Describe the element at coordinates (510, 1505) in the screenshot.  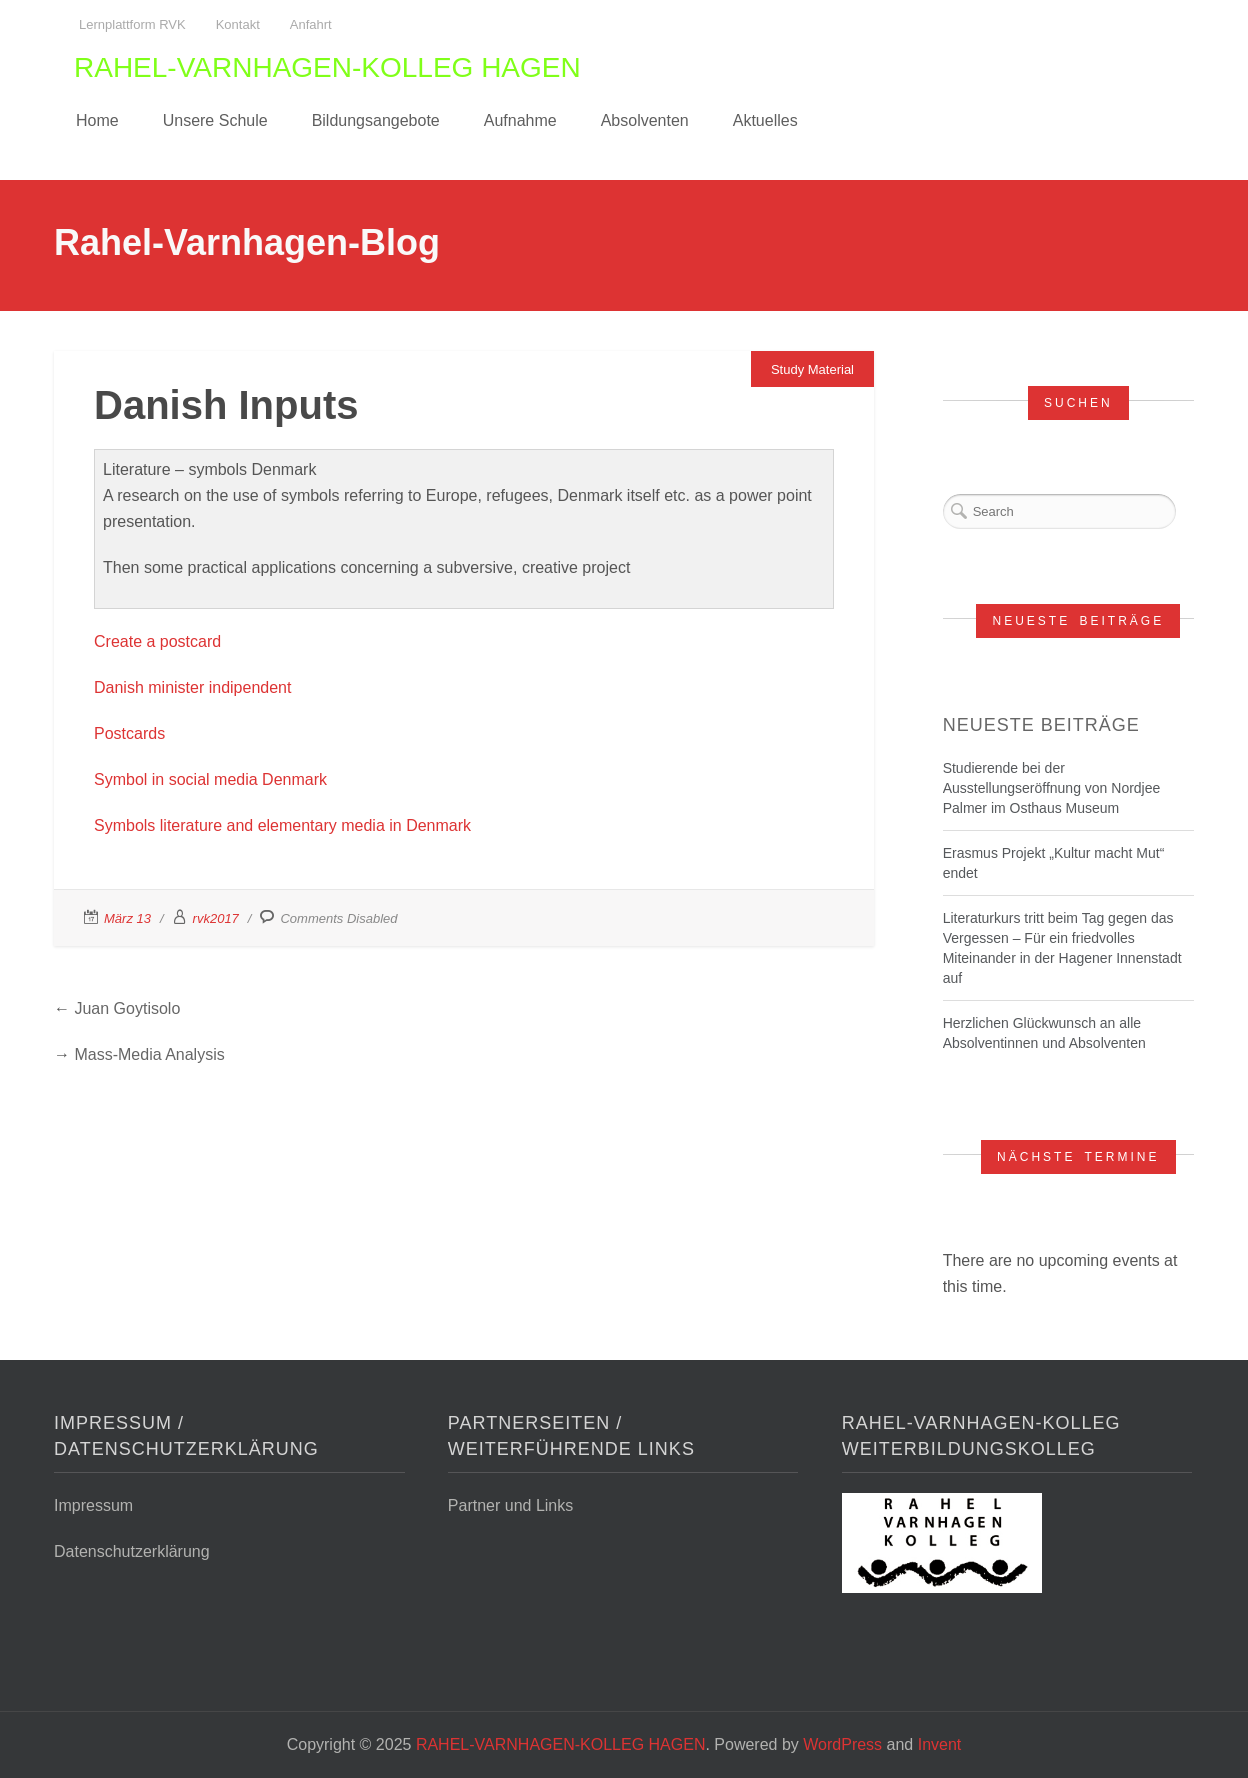
I see `Partner und Links` at that location.